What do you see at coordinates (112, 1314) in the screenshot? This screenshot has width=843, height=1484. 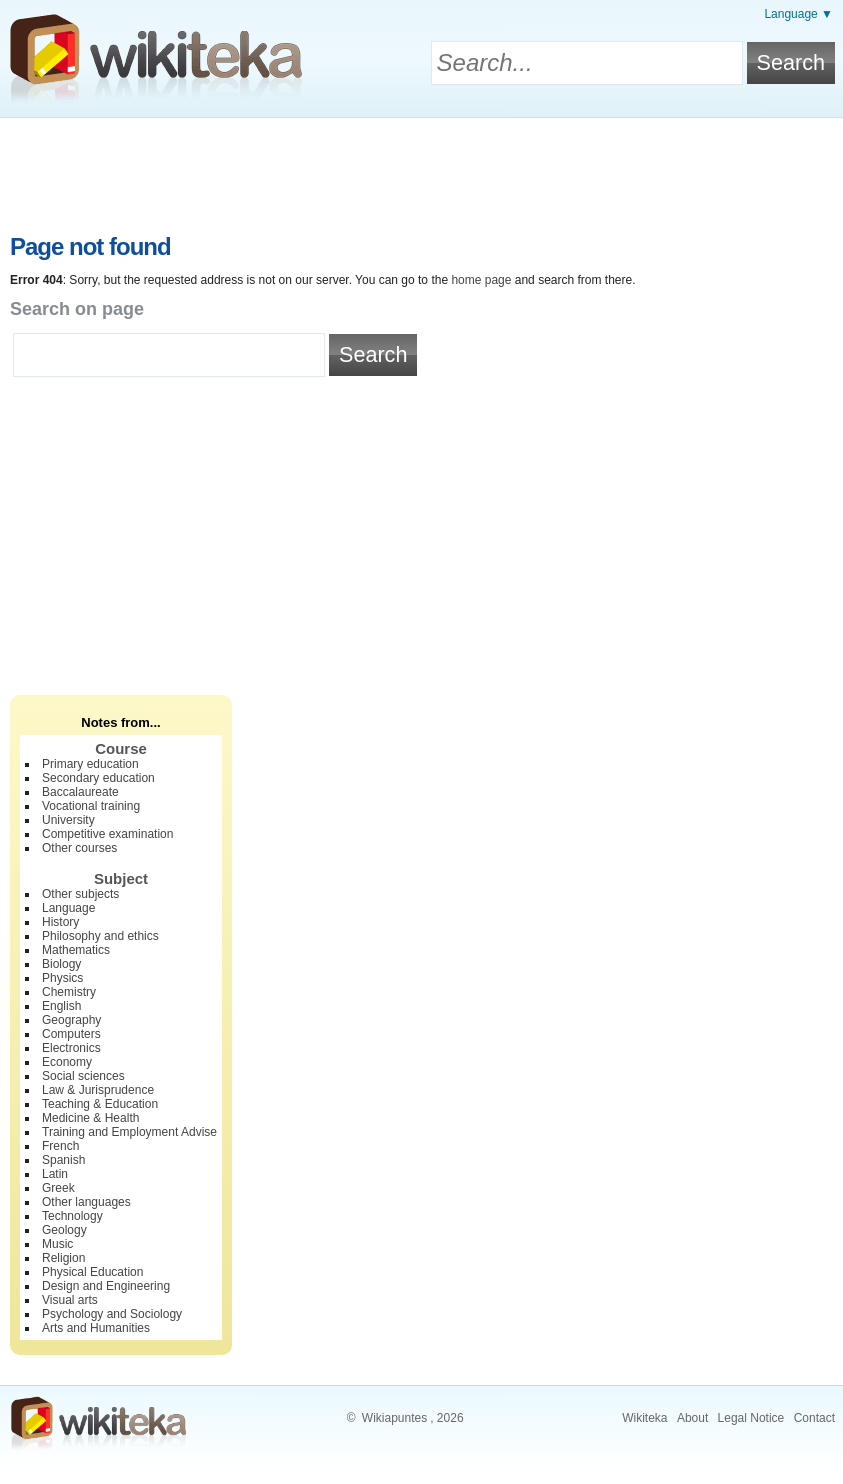 I see `Psychology and Sociology` at bounding box center [112, 1314].